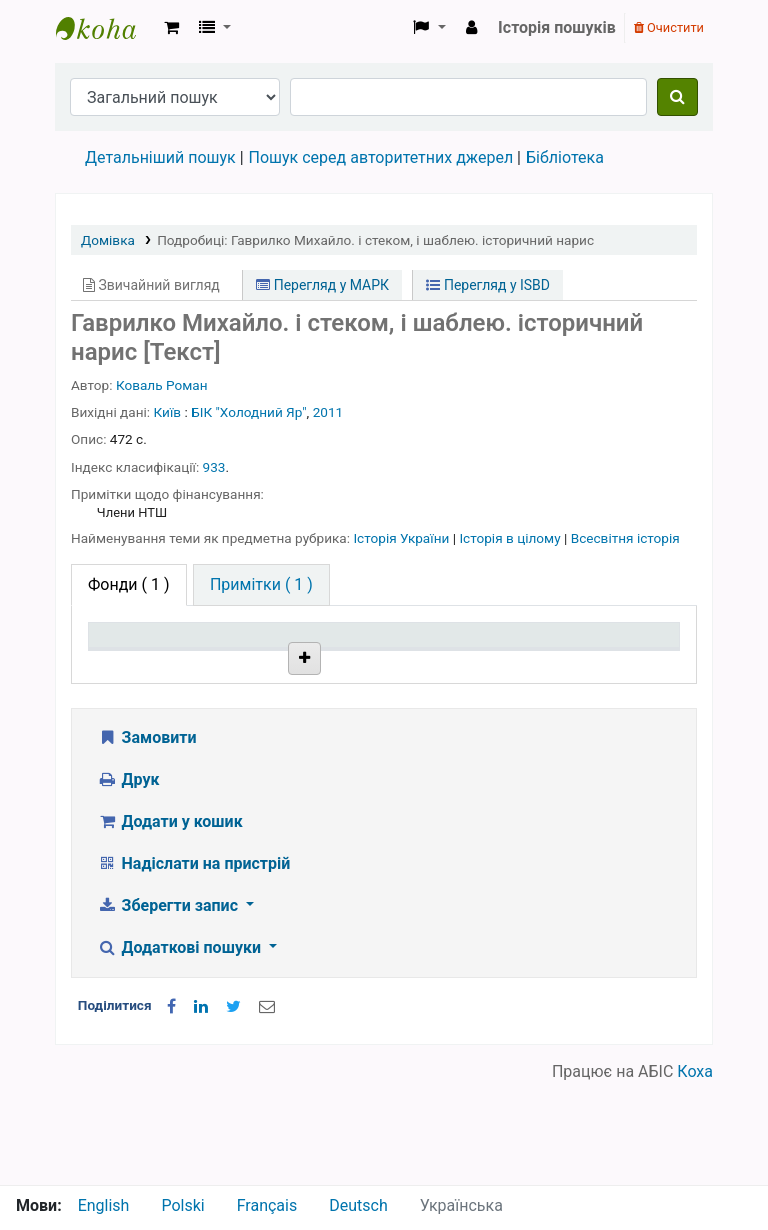  I want to click on Коха, so click(695, 1172).